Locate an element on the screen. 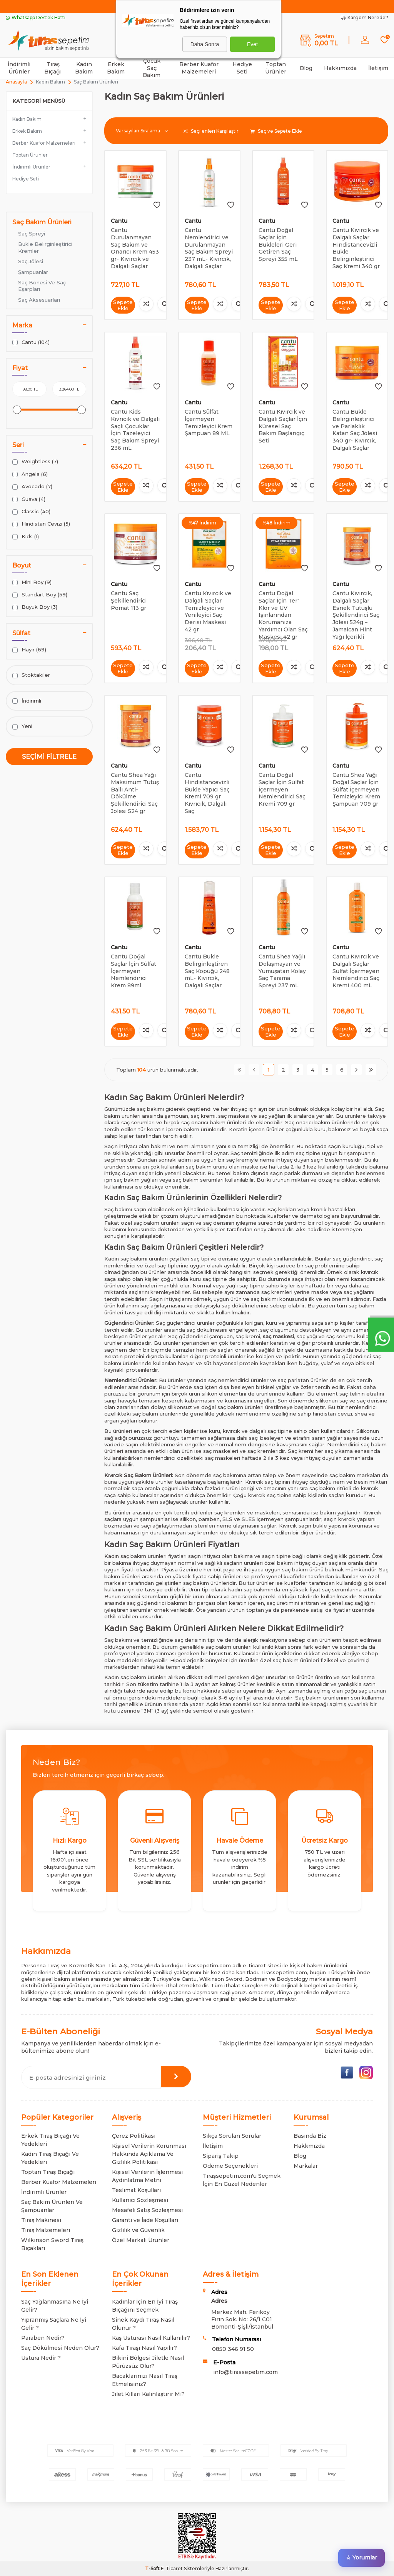 This screenshot has height=2576, width=394. Evet is located at coordinates (252, 44).